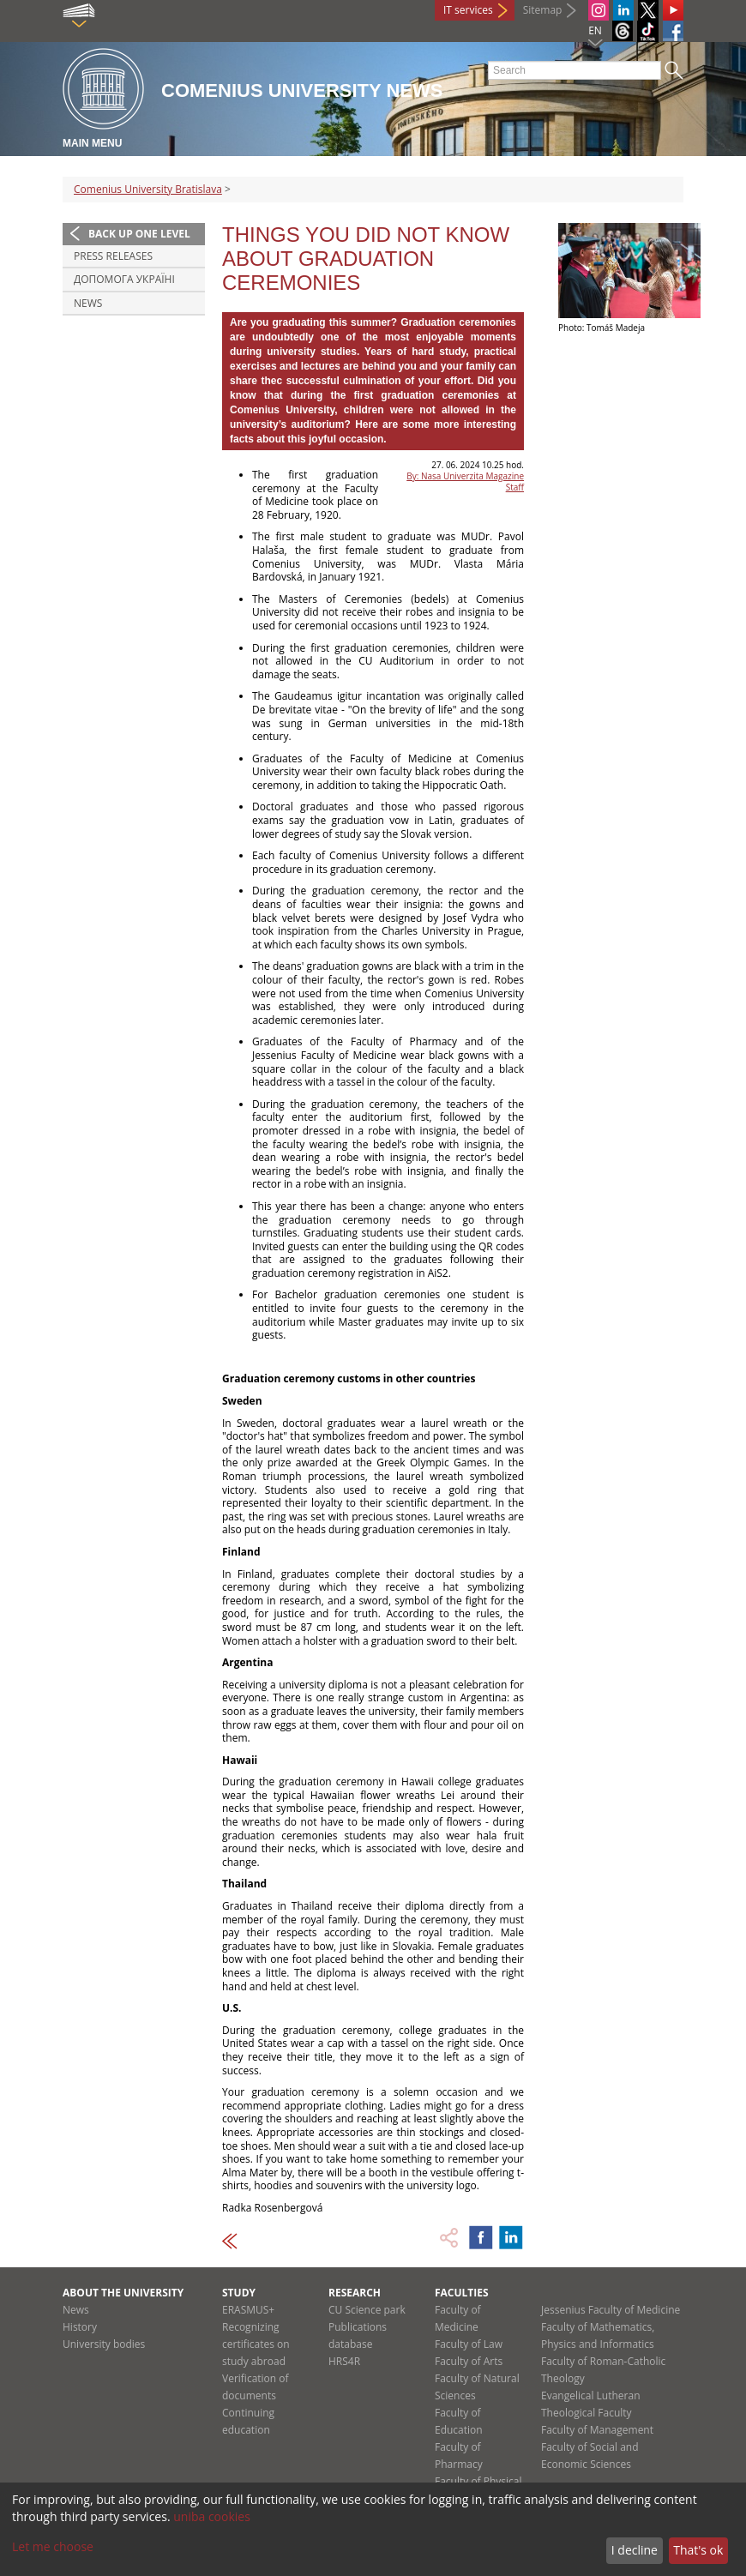  Describe the element at coordinates (248, 2309) in the screenshot. I see `ERASMUS+` at that location.